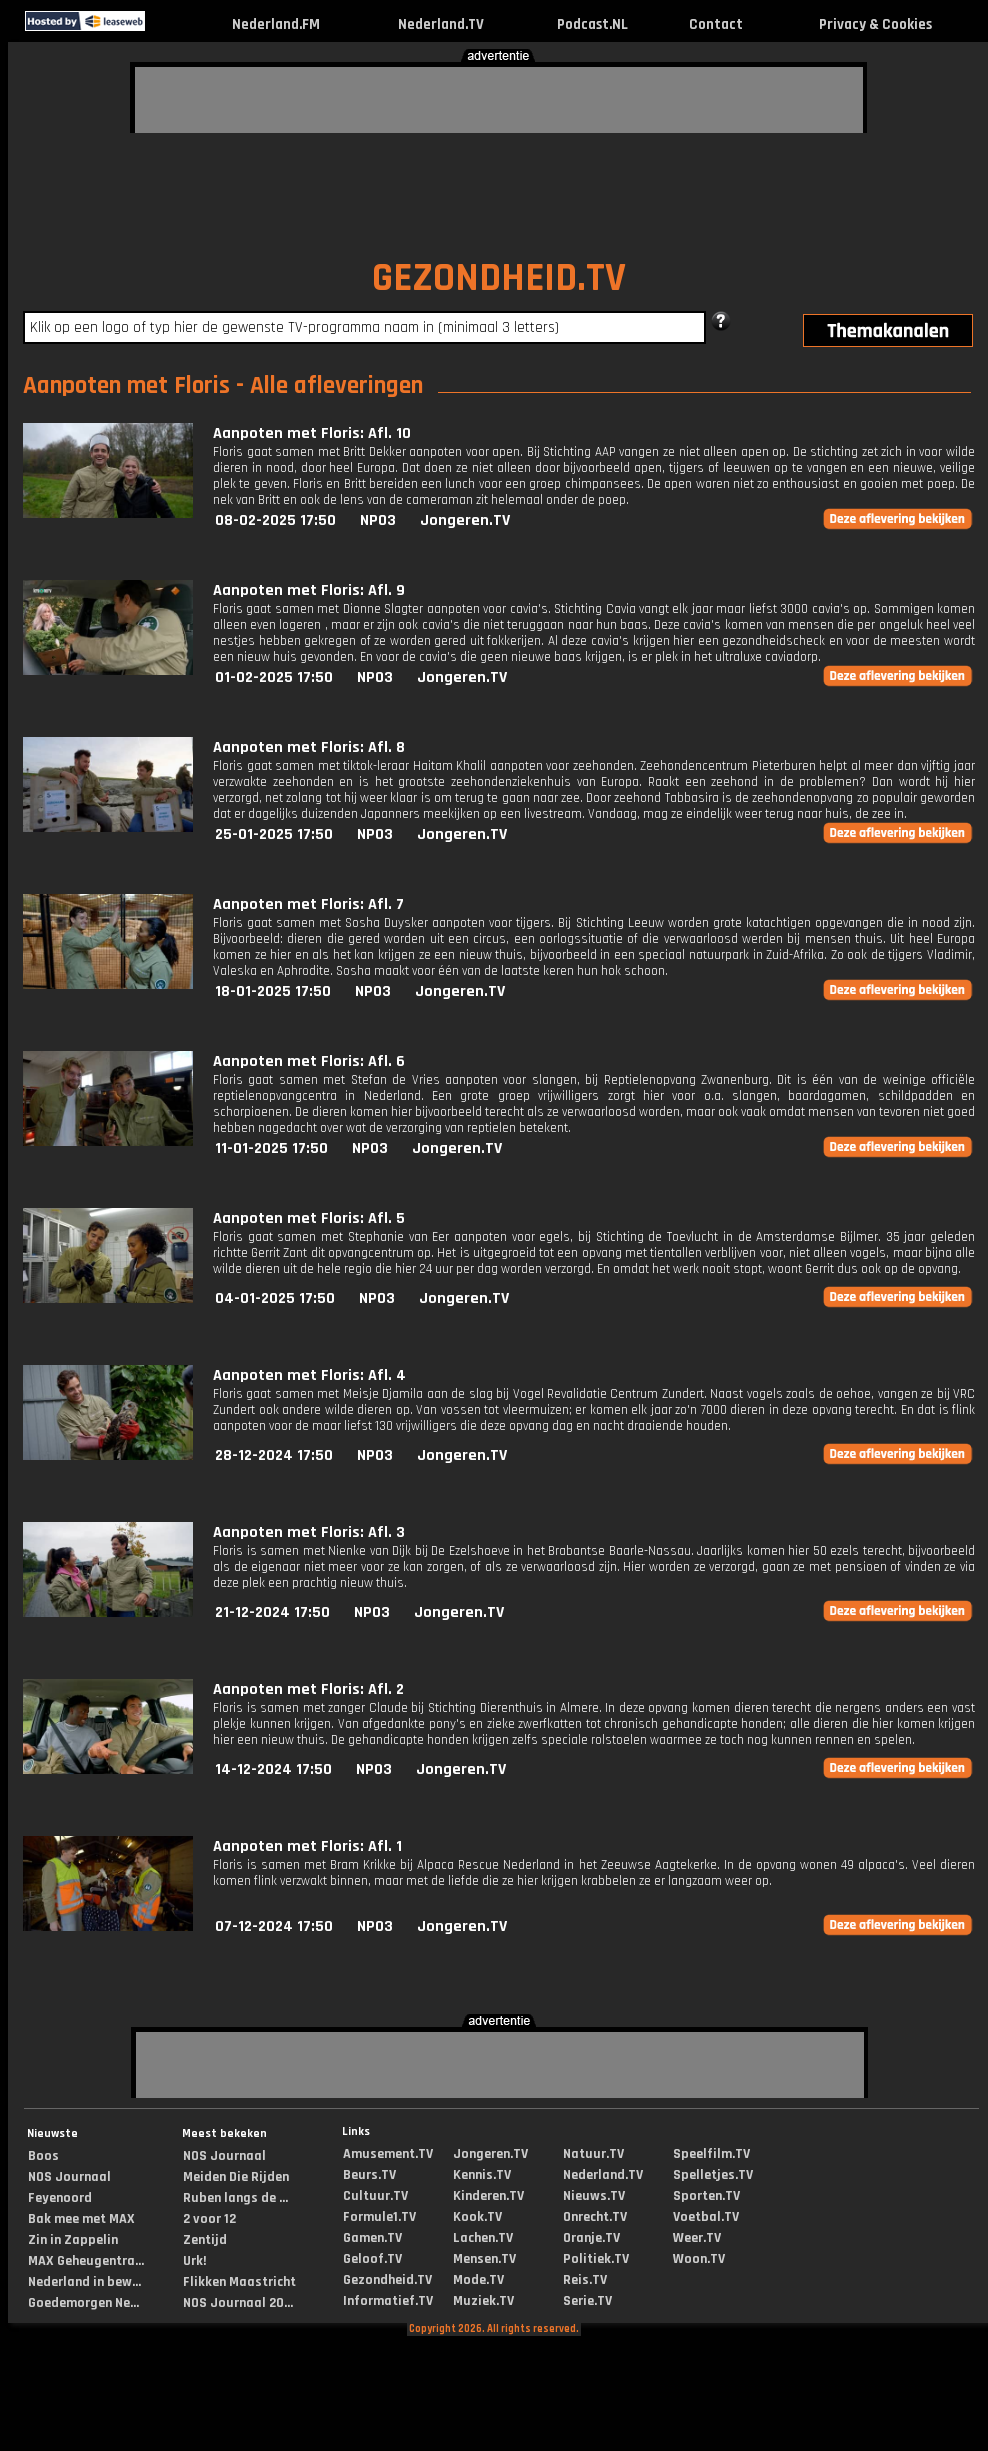  Describe the element at coordinates (375, 2196) in the screenshot. I see `Cultuur.TV` at that location.